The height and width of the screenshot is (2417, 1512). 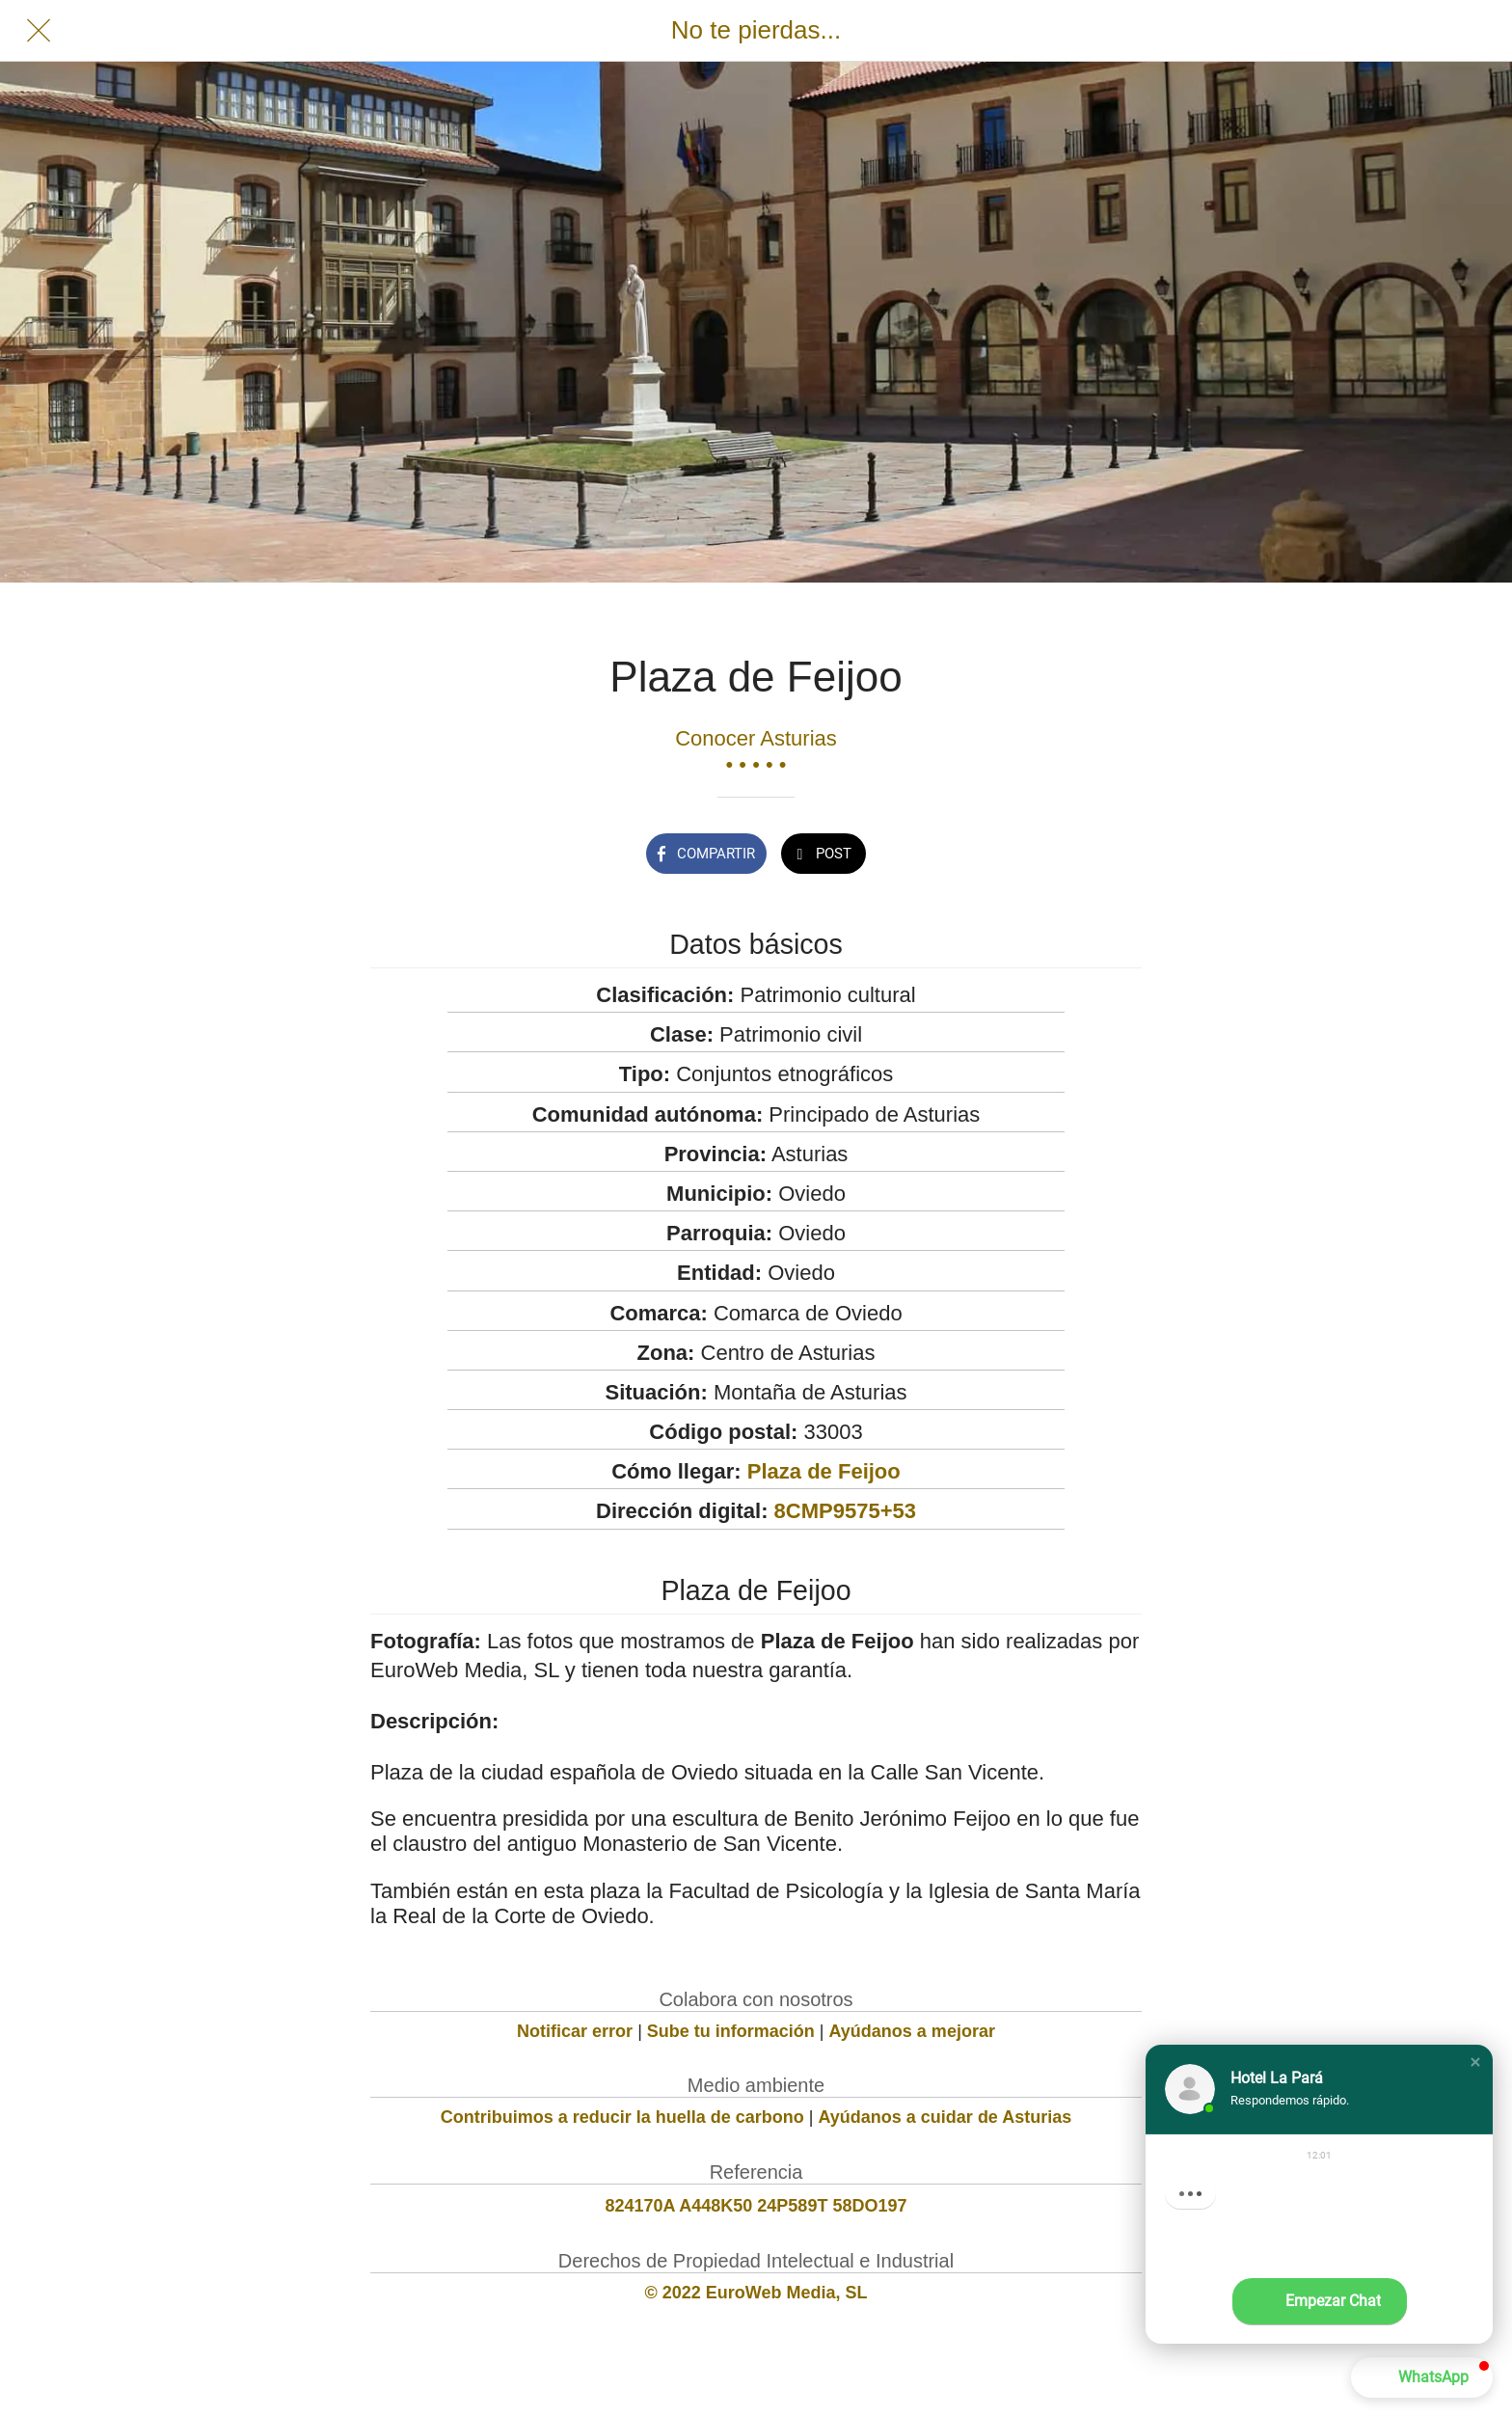 What do you see at coordinates (575, 2031) in the screenshot?
I see `Notificar error` at bounding box center [575, 2031].